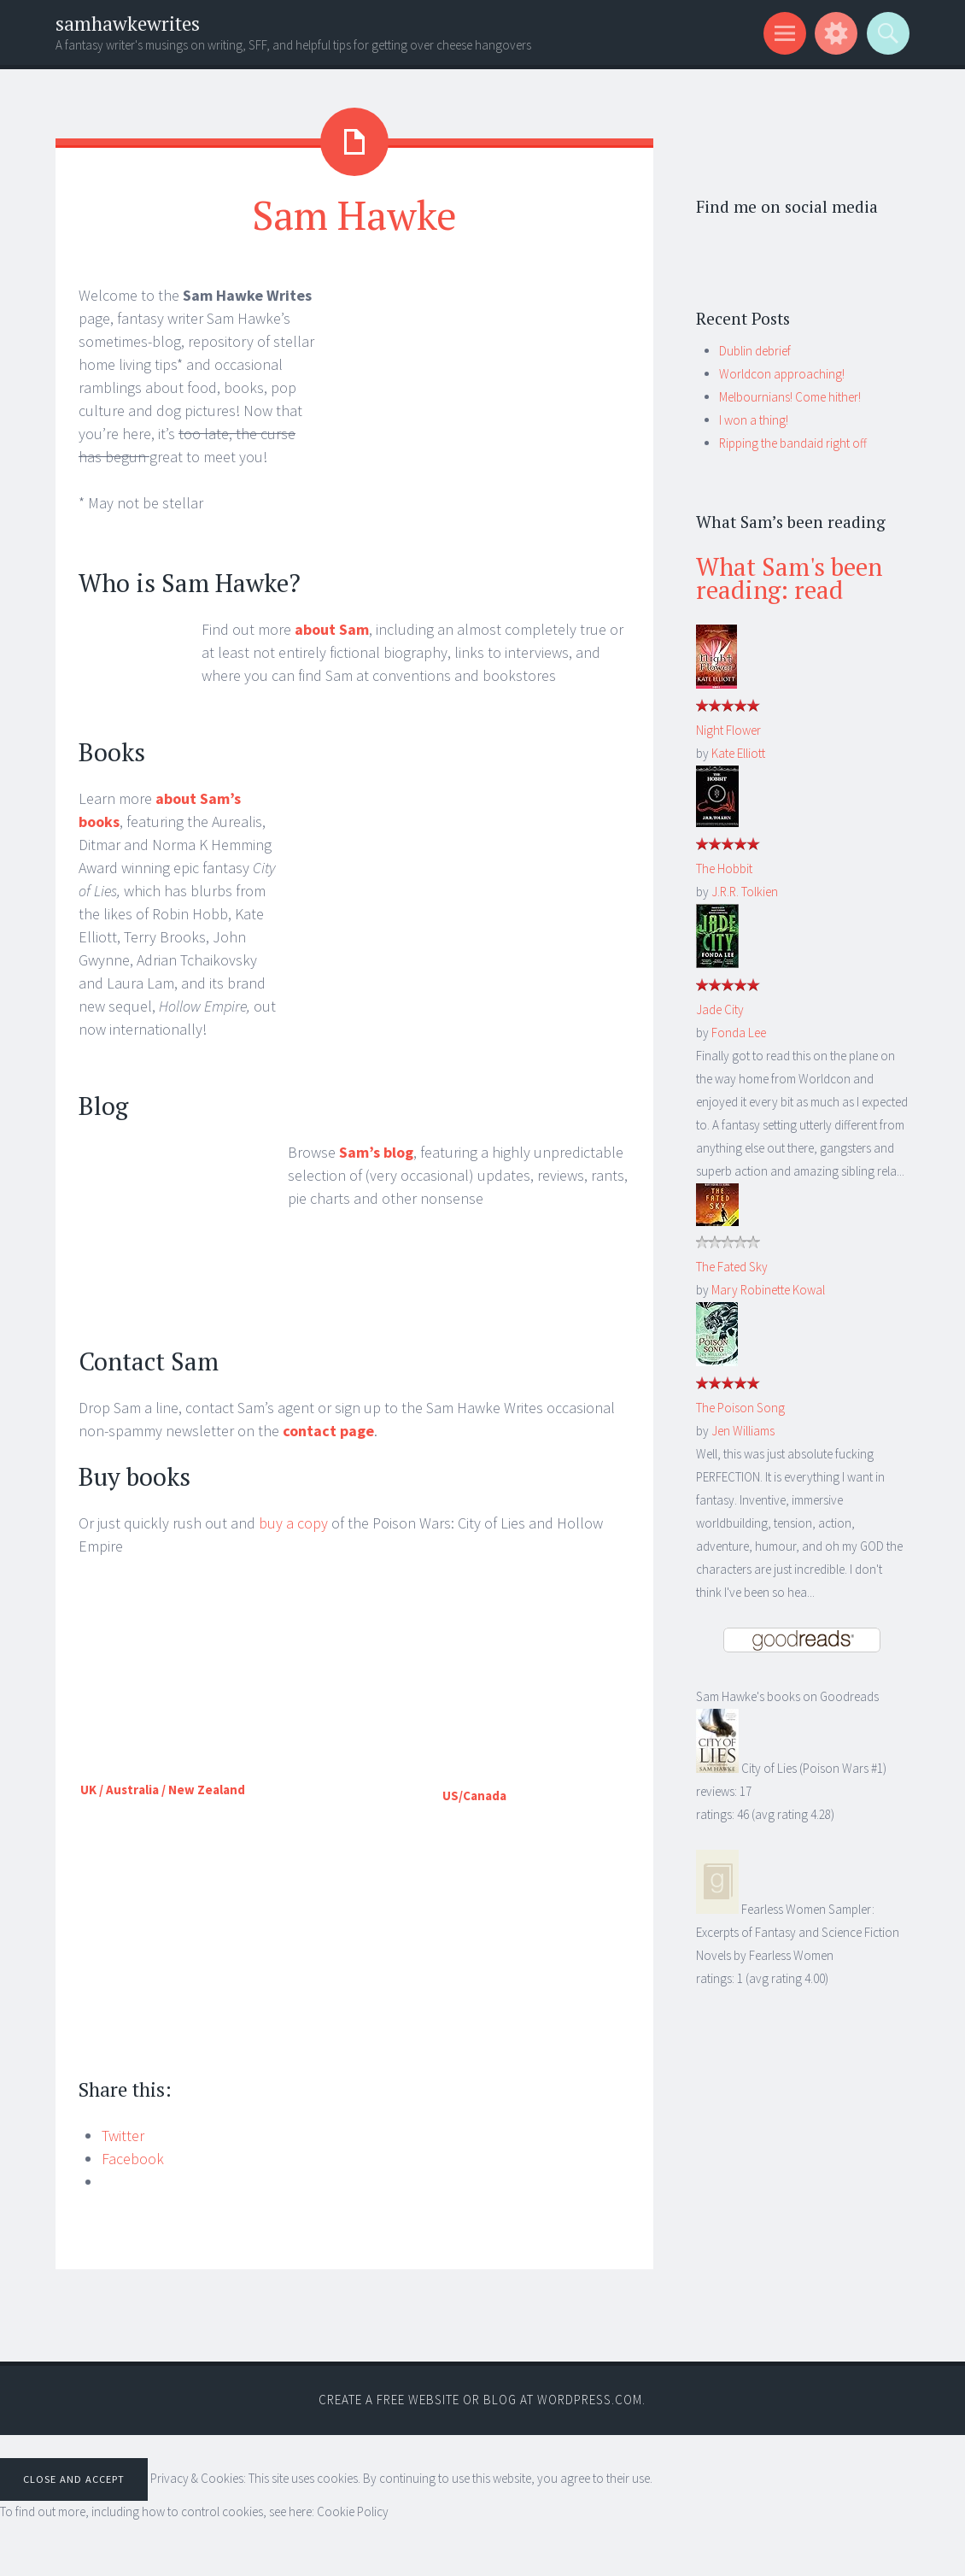 The image size is (965, 2576). What do you see at coordinates (743, 1431) in the screenshot?
I see `Jen Williams` at bounding box center [743, 1431].